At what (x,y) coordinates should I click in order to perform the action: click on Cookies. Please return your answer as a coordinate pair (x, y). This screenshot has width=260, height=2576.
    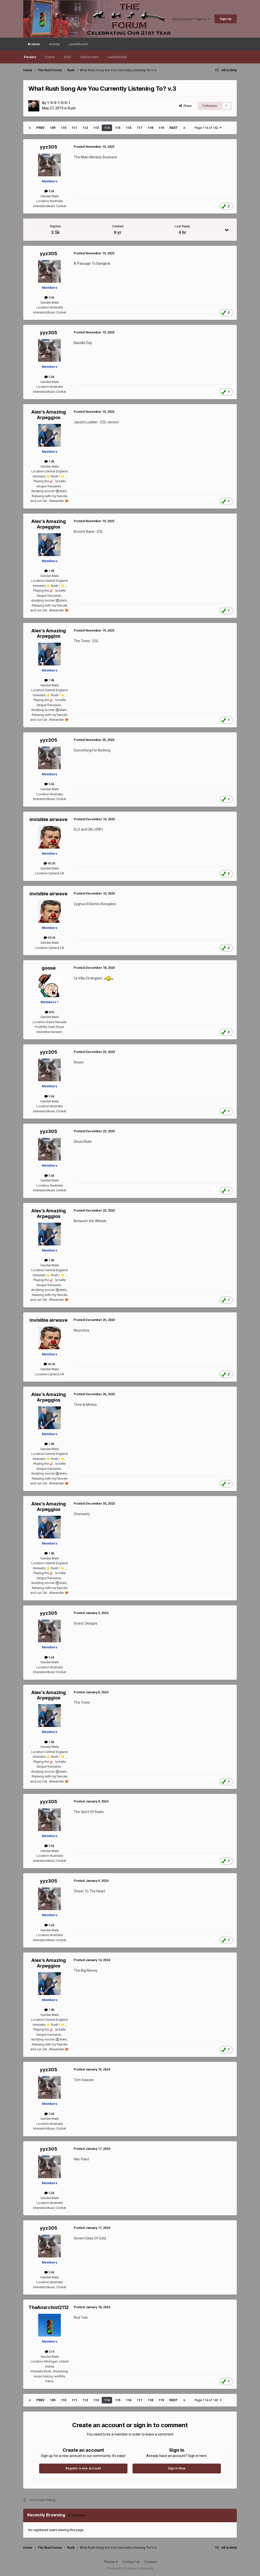
    Looking at the image, I should click on (150, 2562).